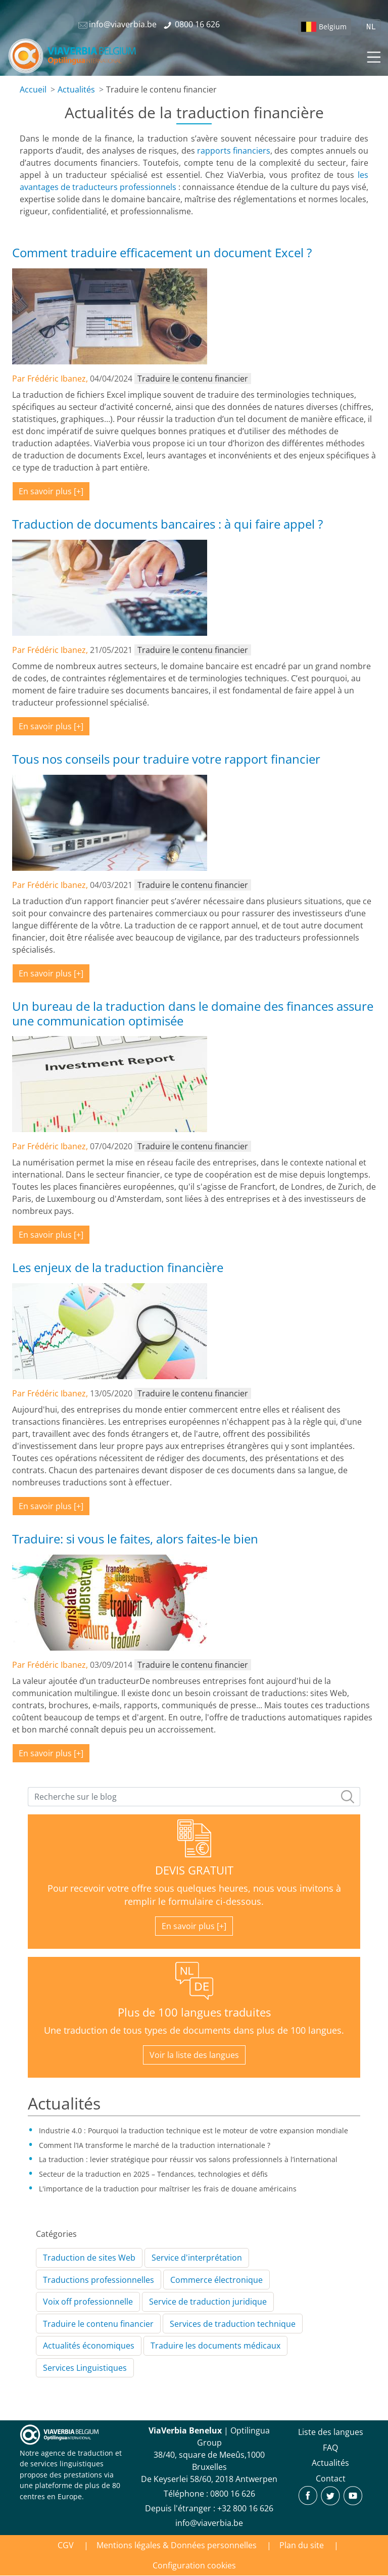 This screenshot has height=2576, width=388. Describe the element at coordinates (197, 2257) in the screenshot. I see `Service d'interprétation` at that location.